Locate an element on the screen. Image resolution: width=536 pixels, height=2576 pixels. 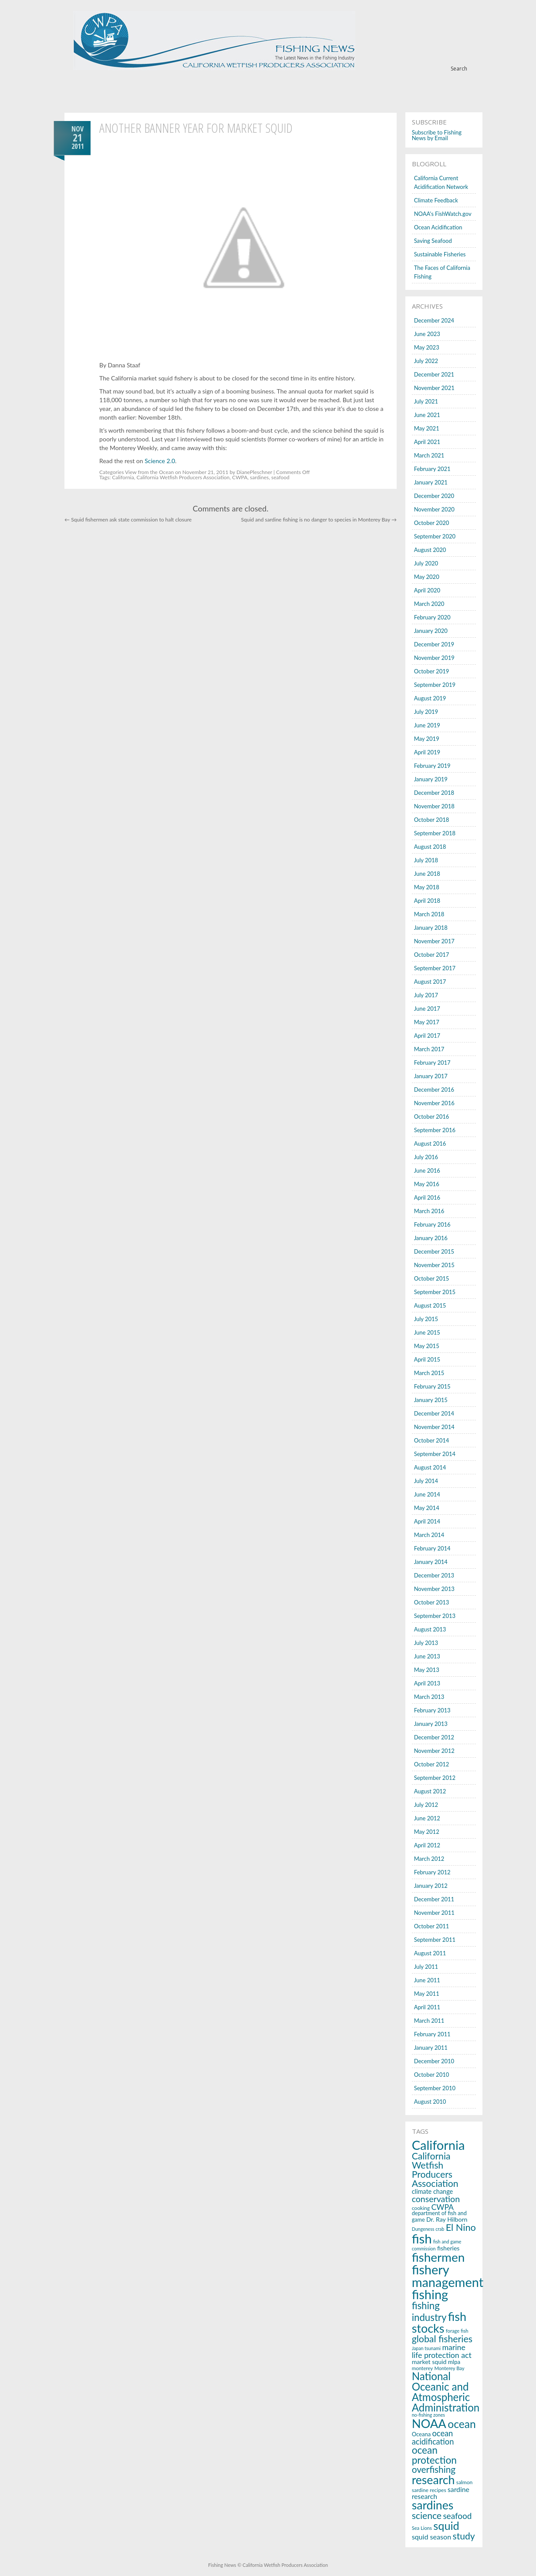
May 2015 is located at coordinates (426, 1345).